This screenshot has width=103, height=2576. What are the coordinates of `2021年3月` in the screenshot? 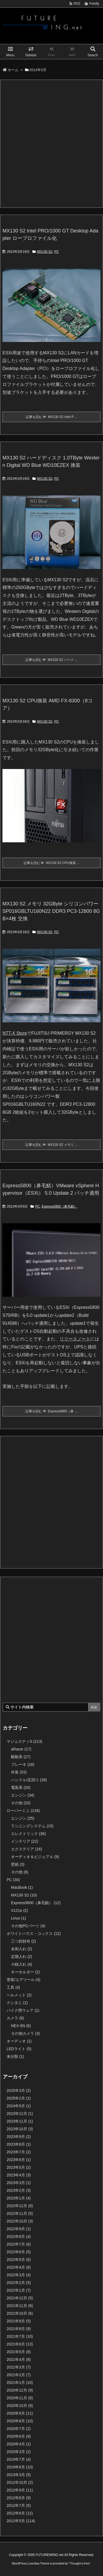 It's located at (19, 2367).